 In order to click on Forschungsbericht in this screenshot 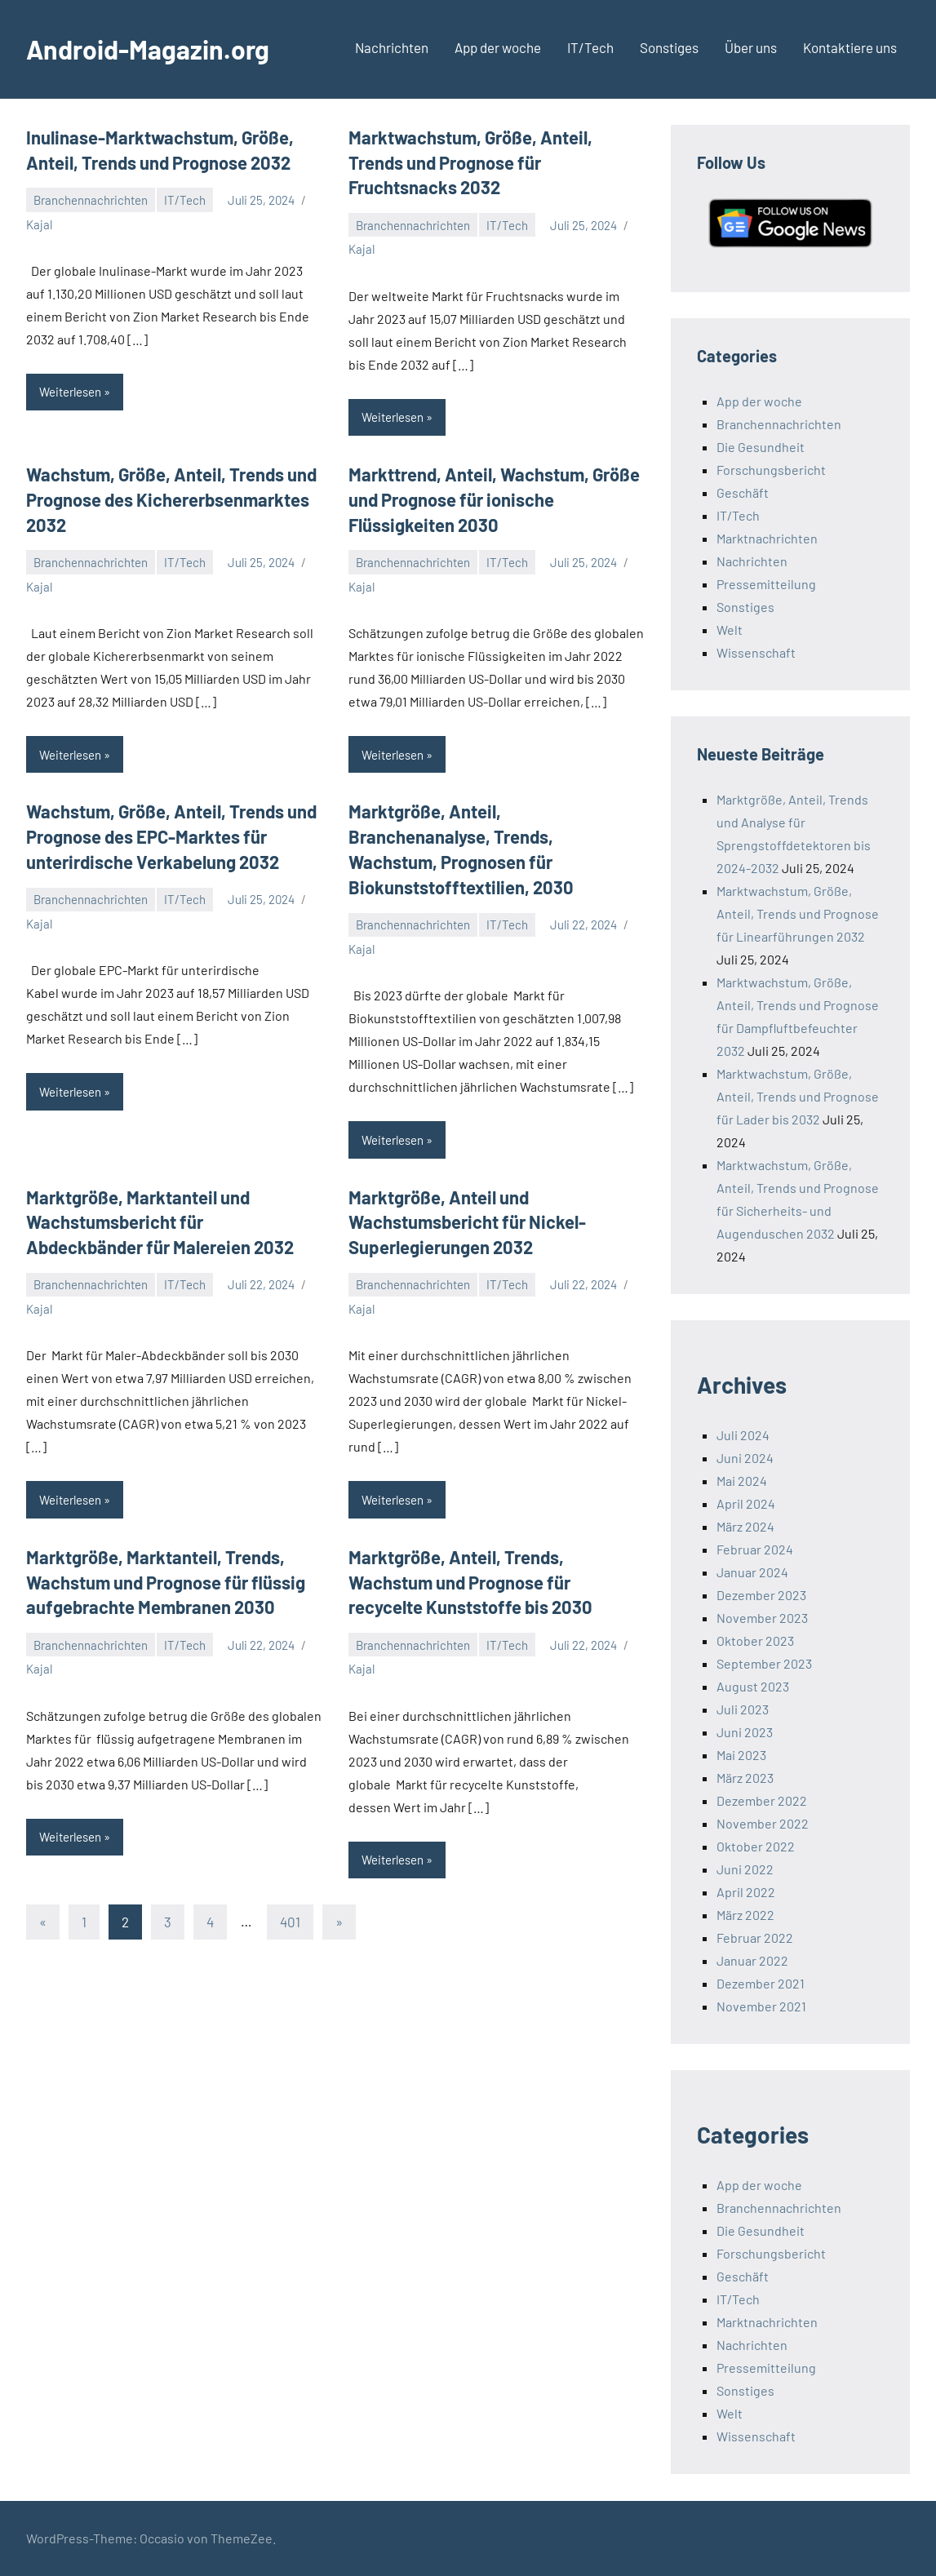, I will do `click(771, 469)`.